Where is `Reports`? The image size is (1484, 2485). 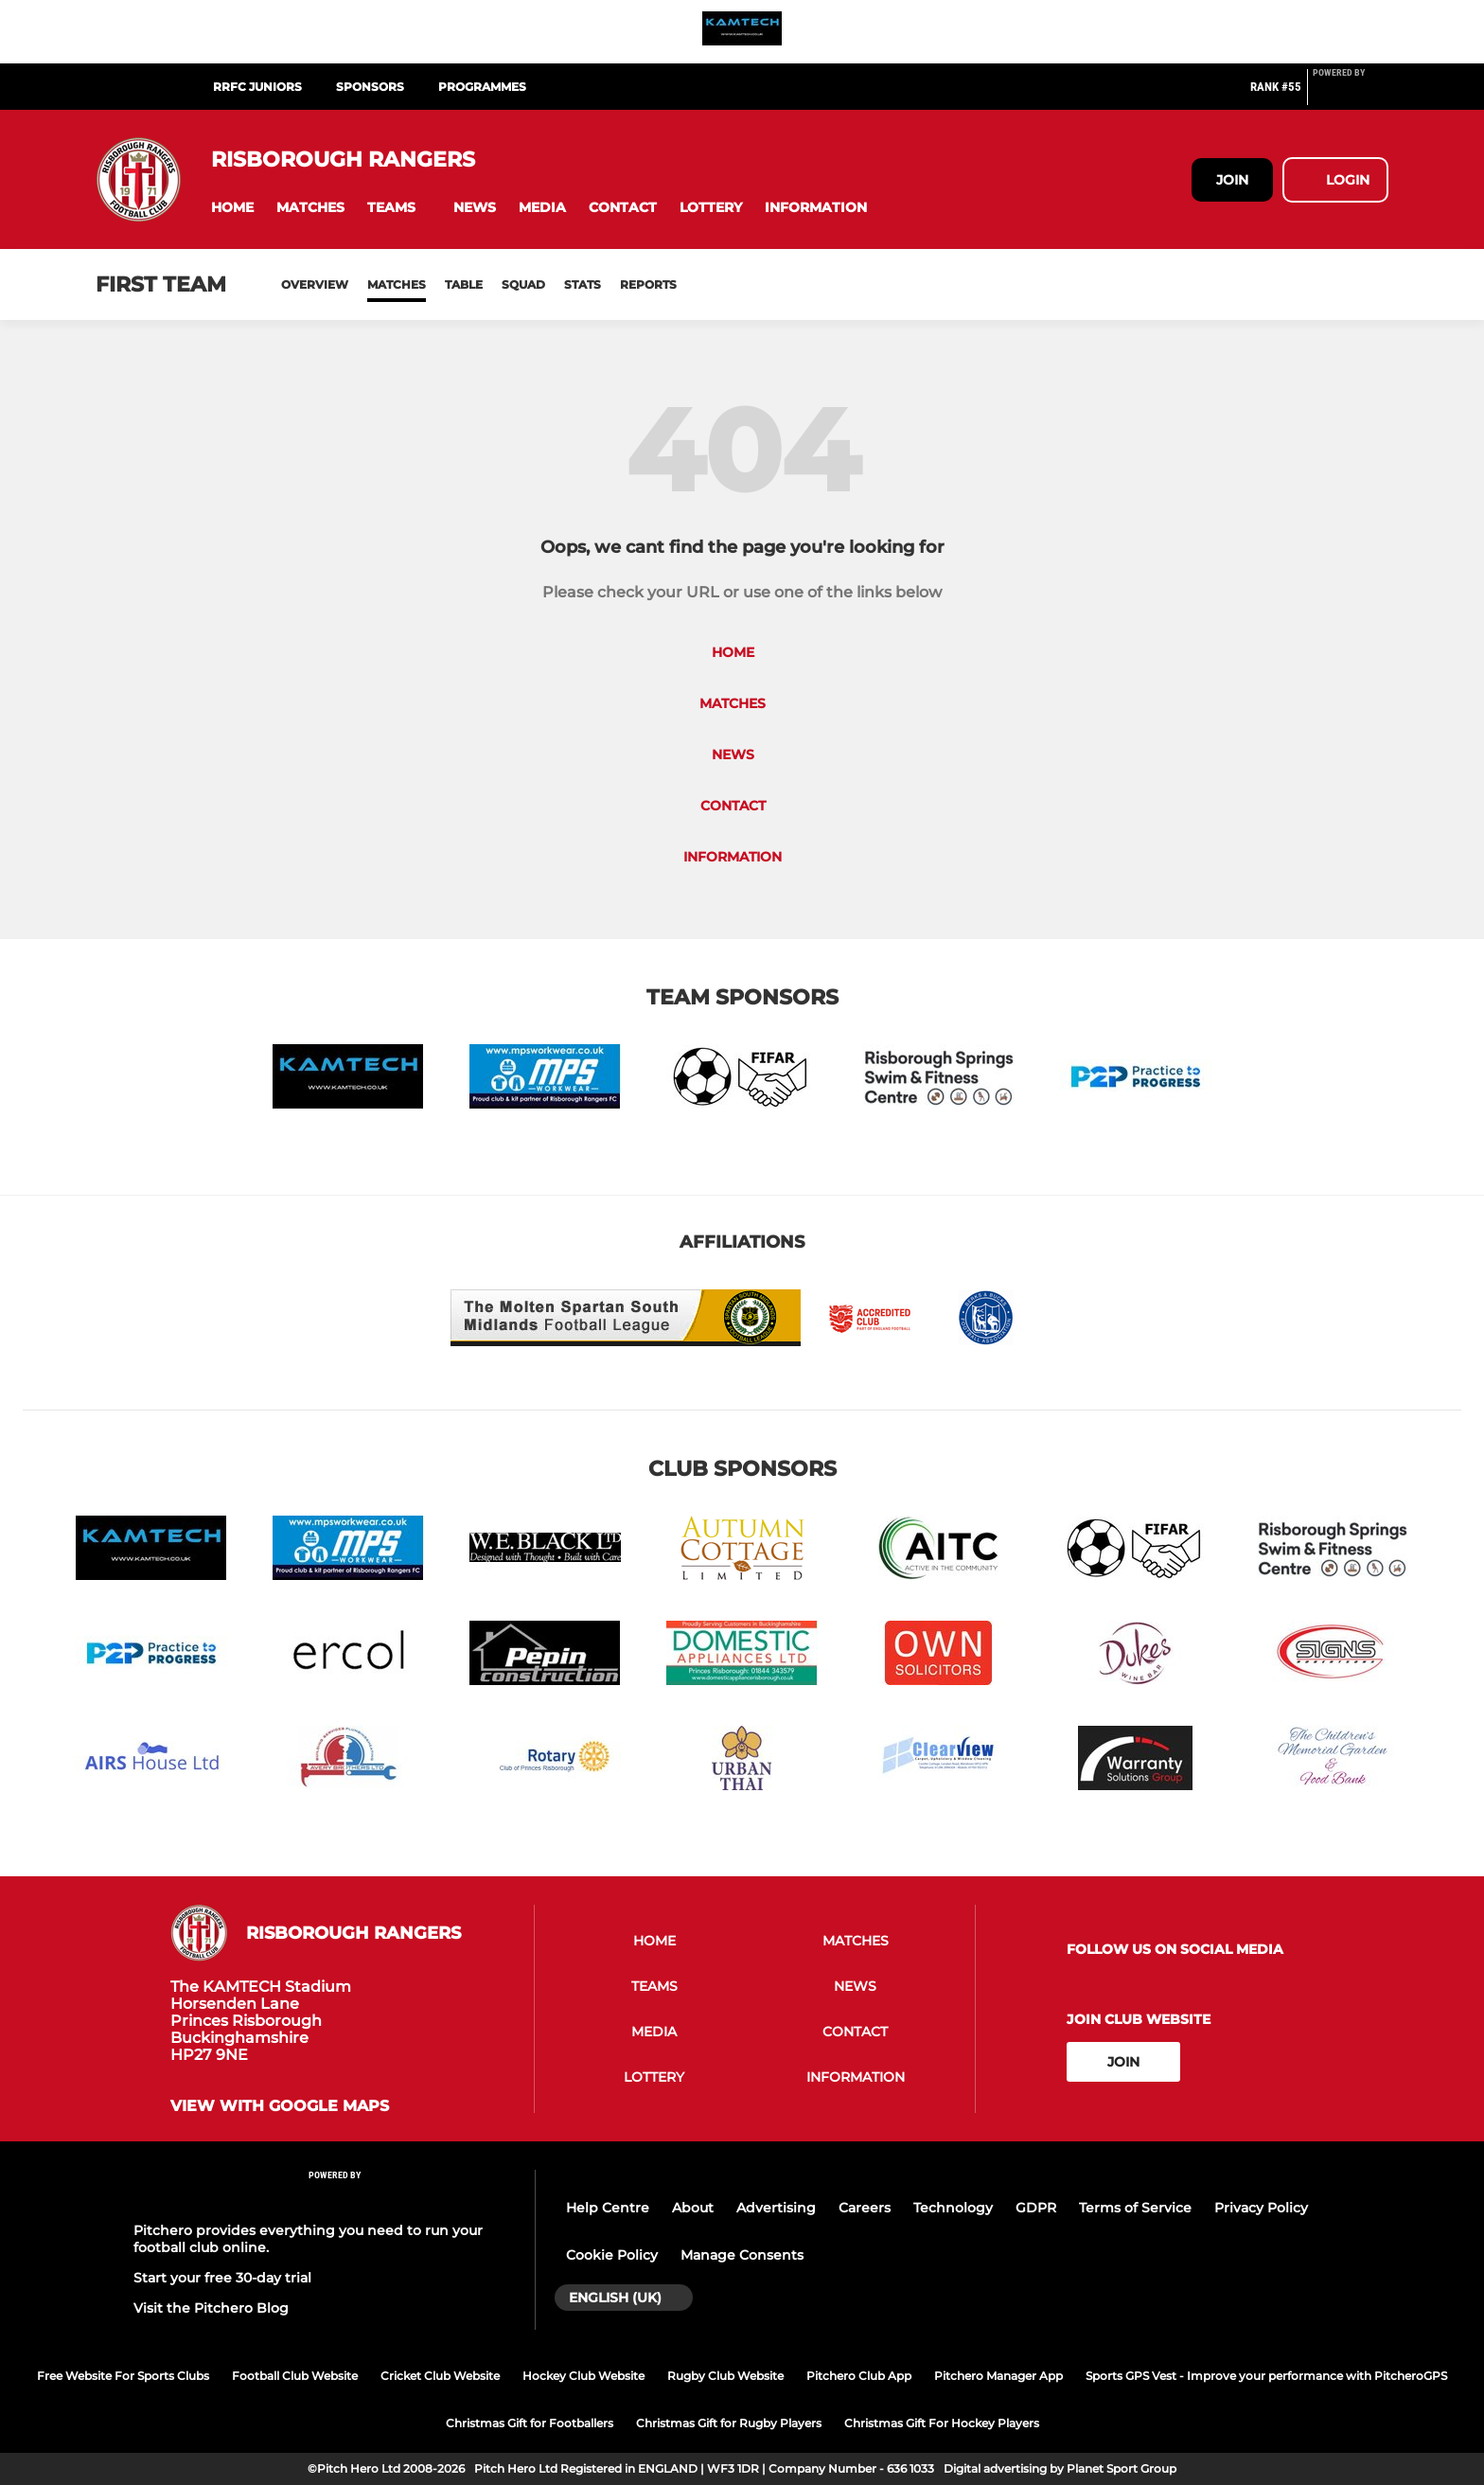 Reports is located at coordinates (648, 284).